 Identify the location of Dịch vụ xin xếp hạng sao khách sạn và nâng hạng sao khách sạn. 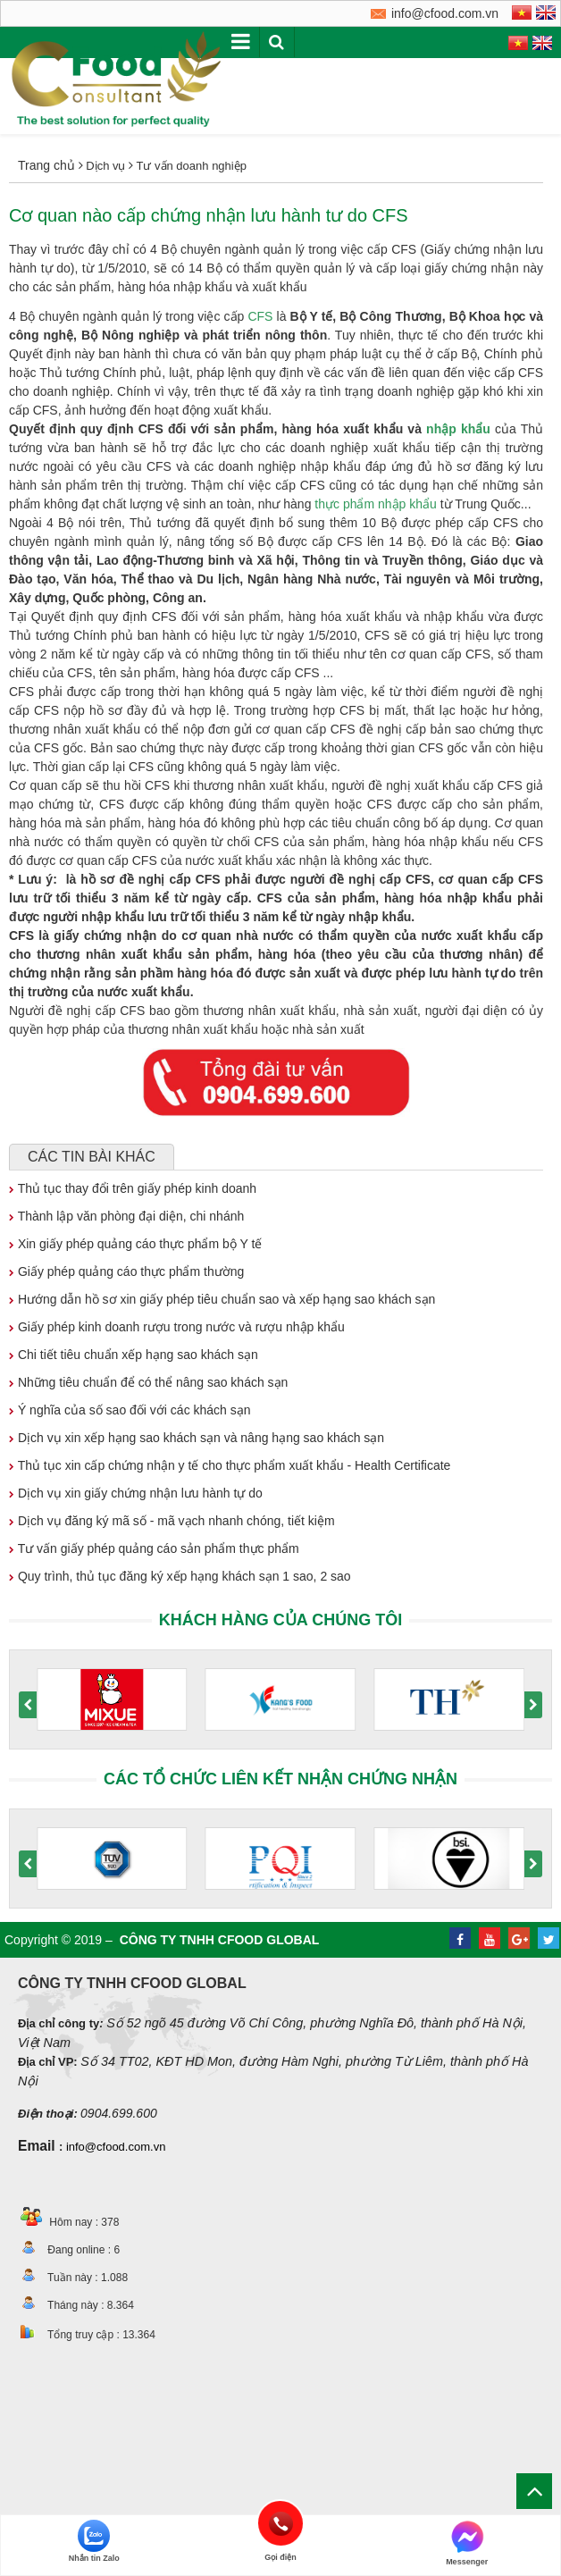
(196, 1438).